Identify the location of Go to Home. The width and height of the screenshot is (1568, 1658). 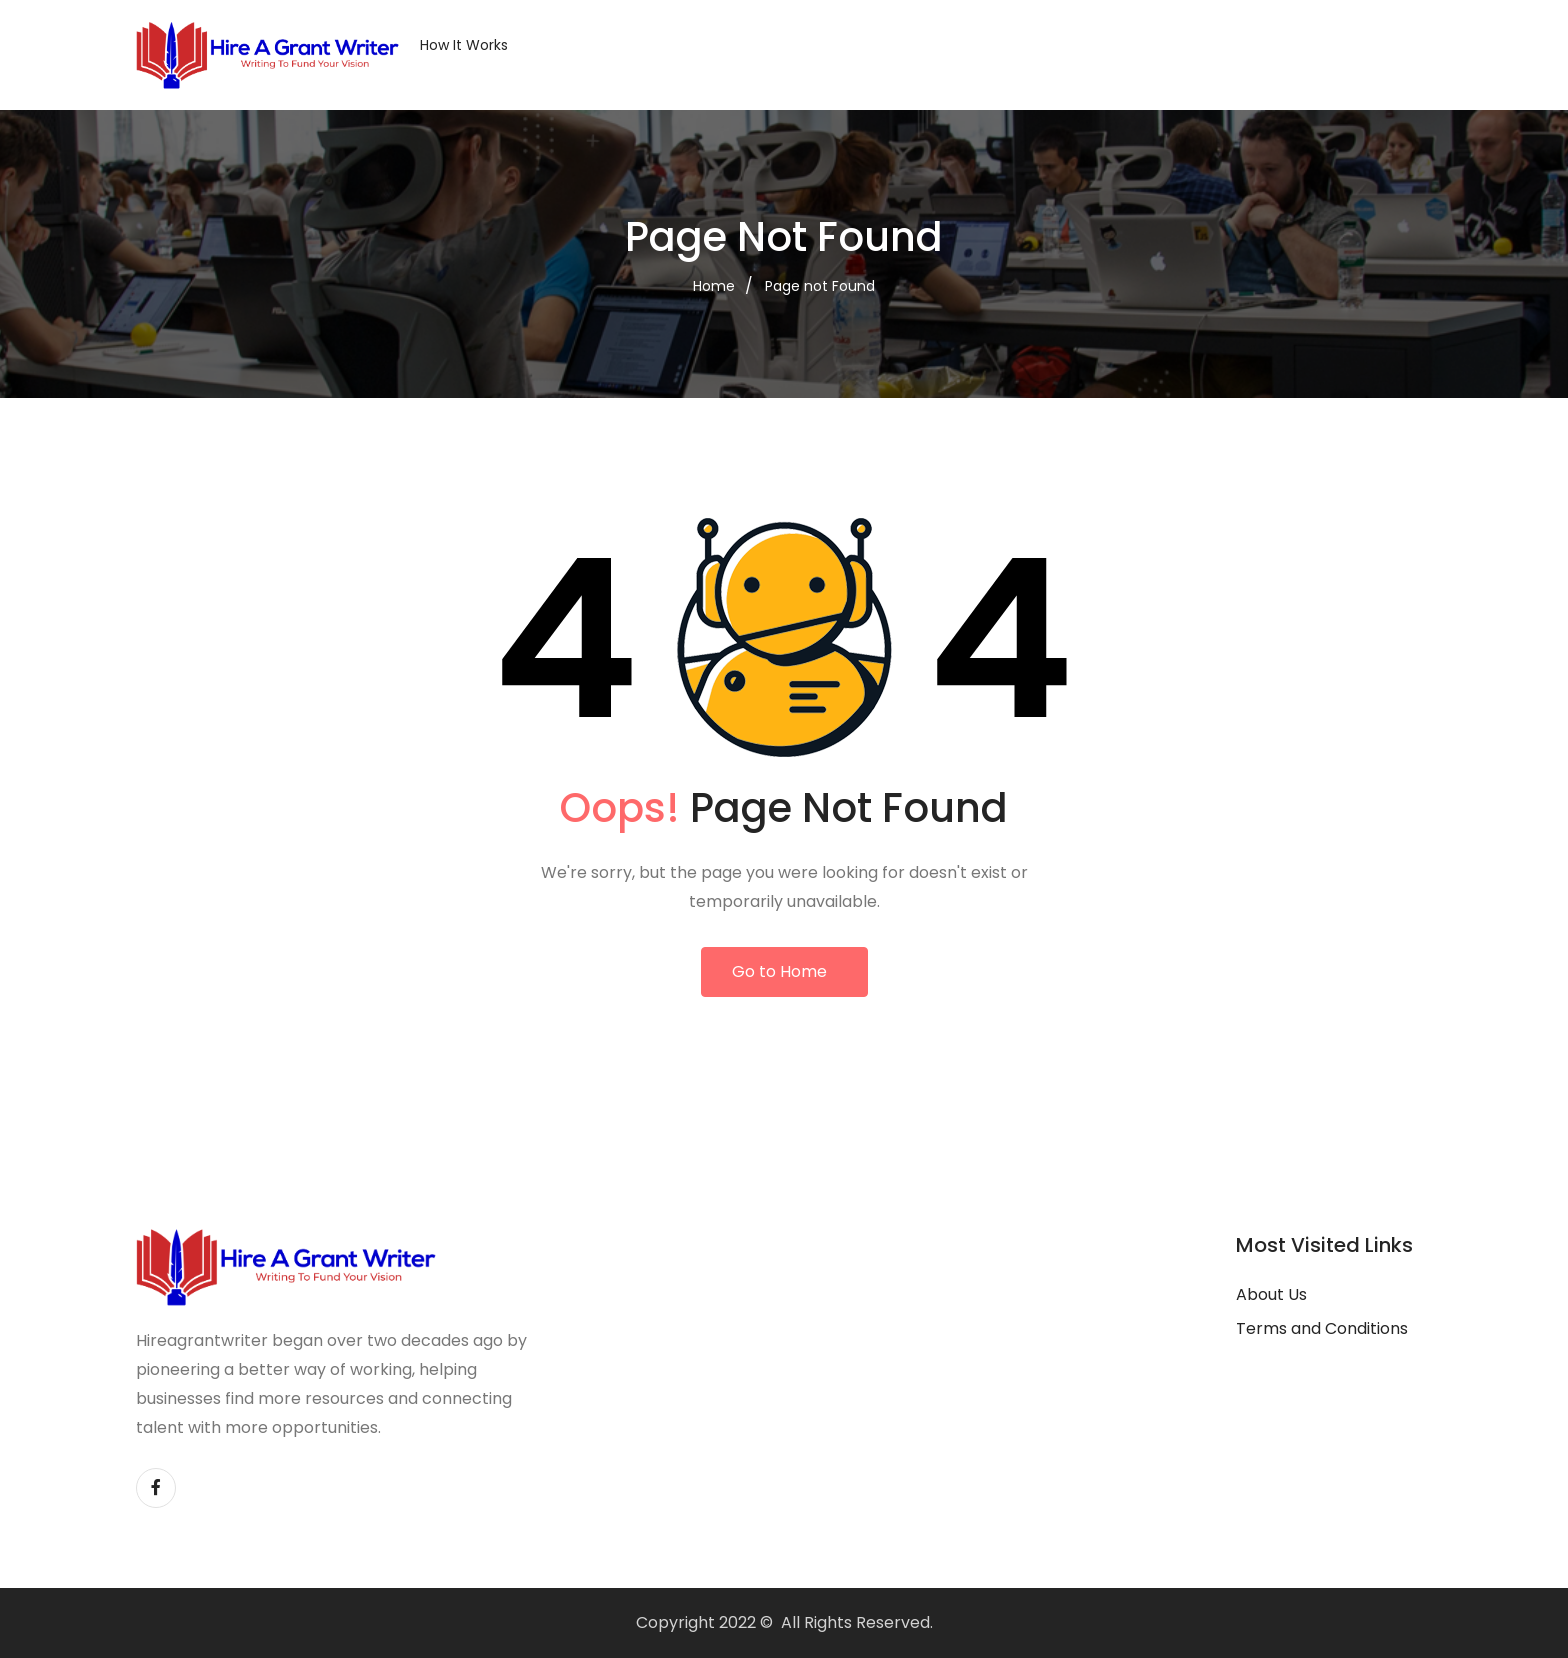
(779, 971).